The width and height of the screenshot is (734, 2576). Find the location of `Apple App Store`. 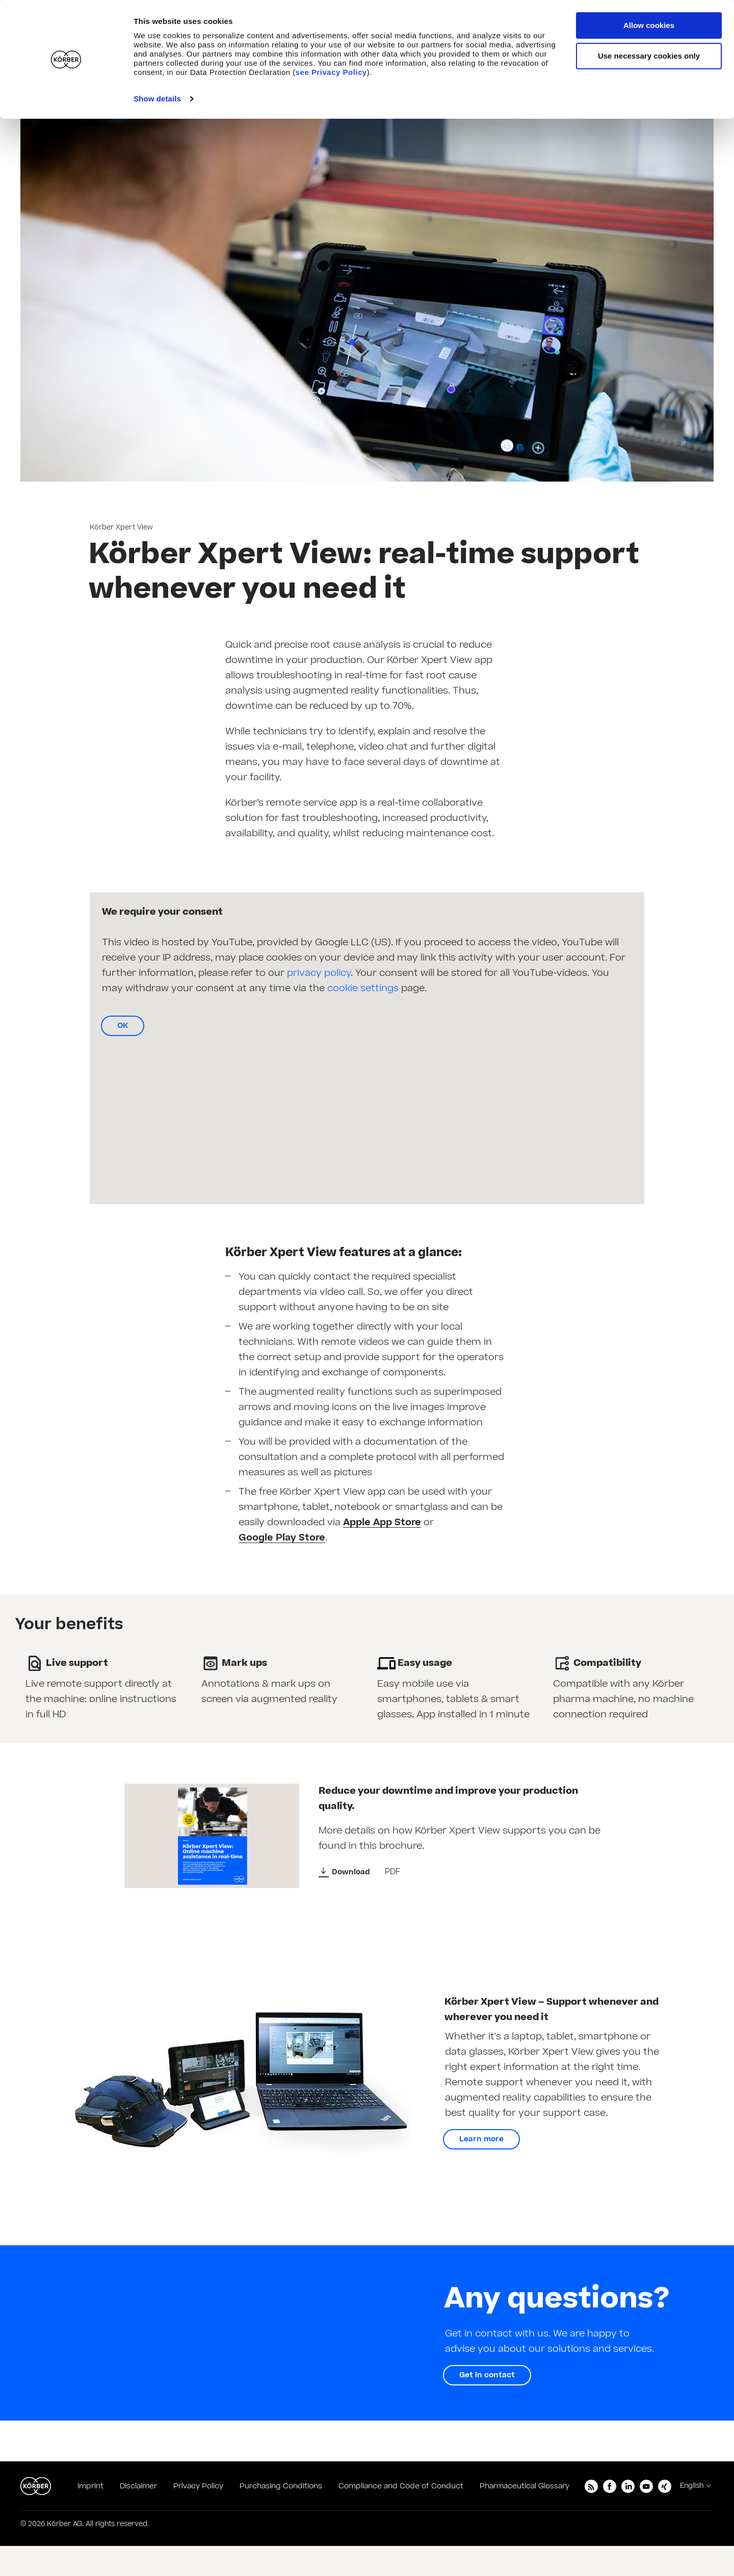

Apple App Store is located at coordinates (382, 1523).